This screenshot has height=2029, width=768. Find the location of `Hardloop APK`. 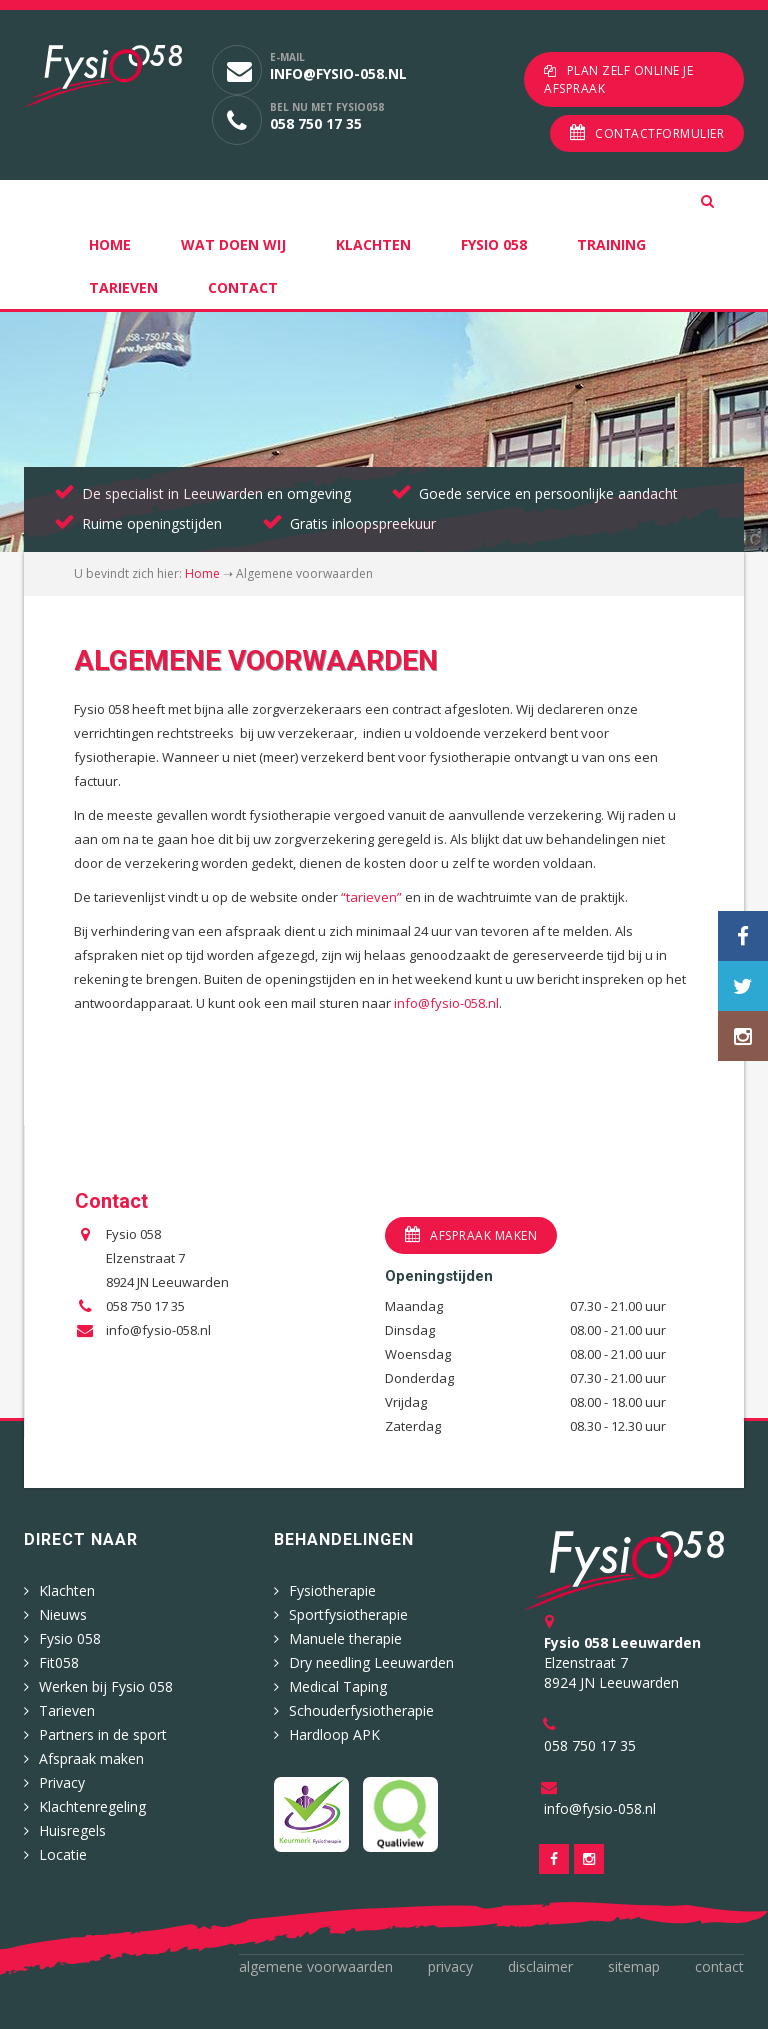

Hardloop APK is located at coordinates (334, 1734).